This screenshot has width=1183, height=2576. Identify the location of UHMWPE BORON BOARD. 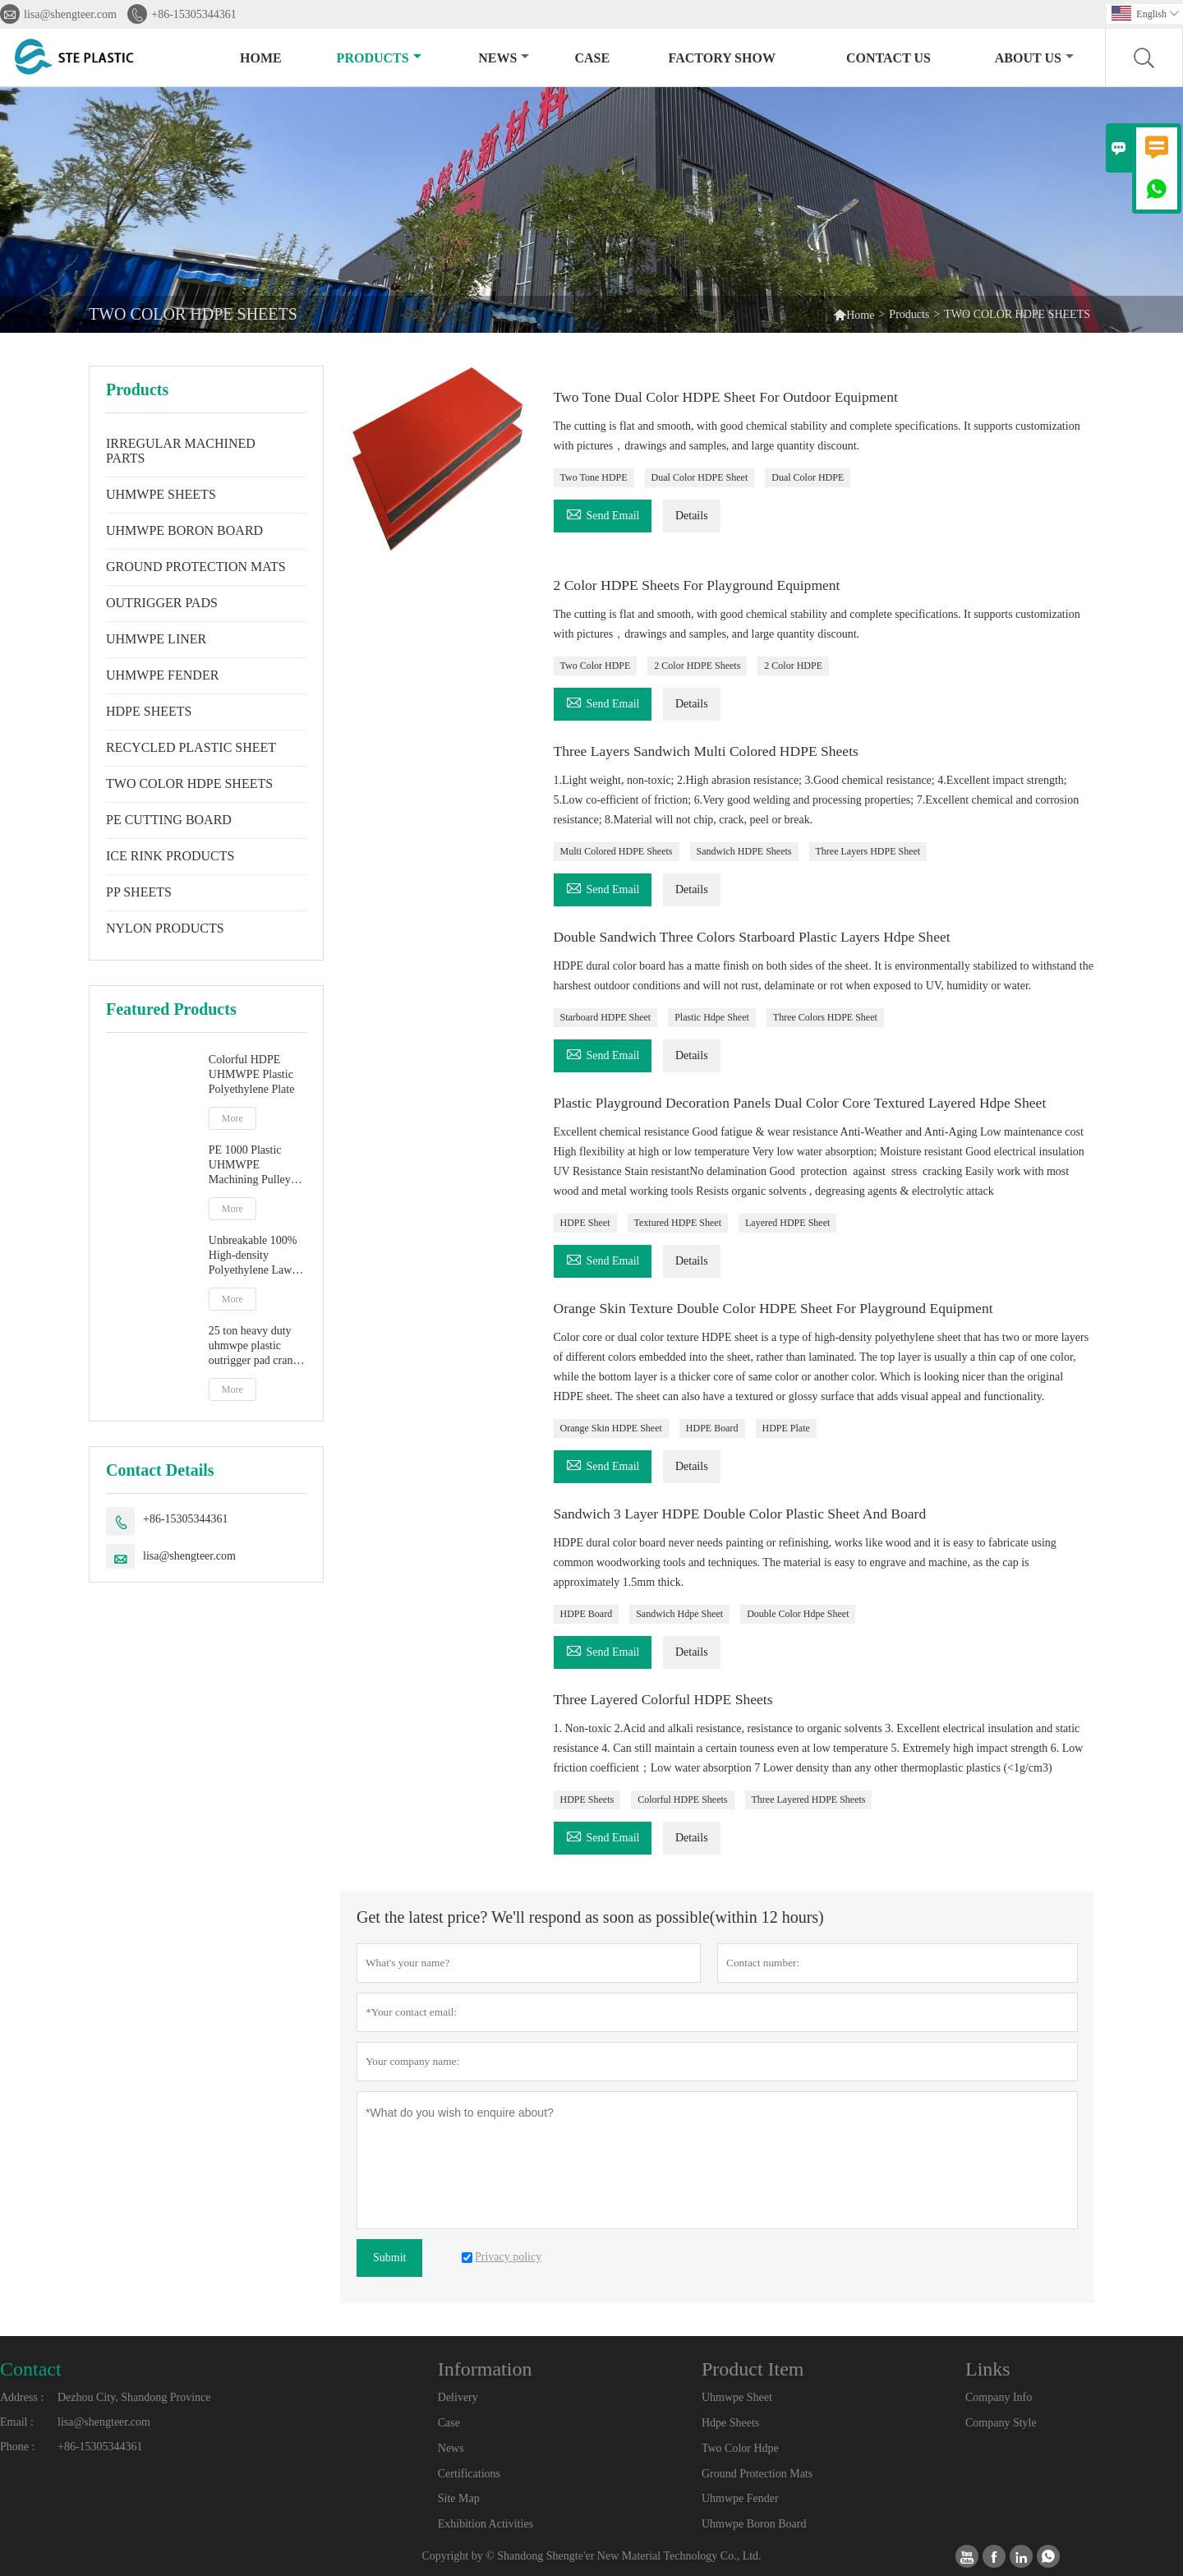
(184, 530).